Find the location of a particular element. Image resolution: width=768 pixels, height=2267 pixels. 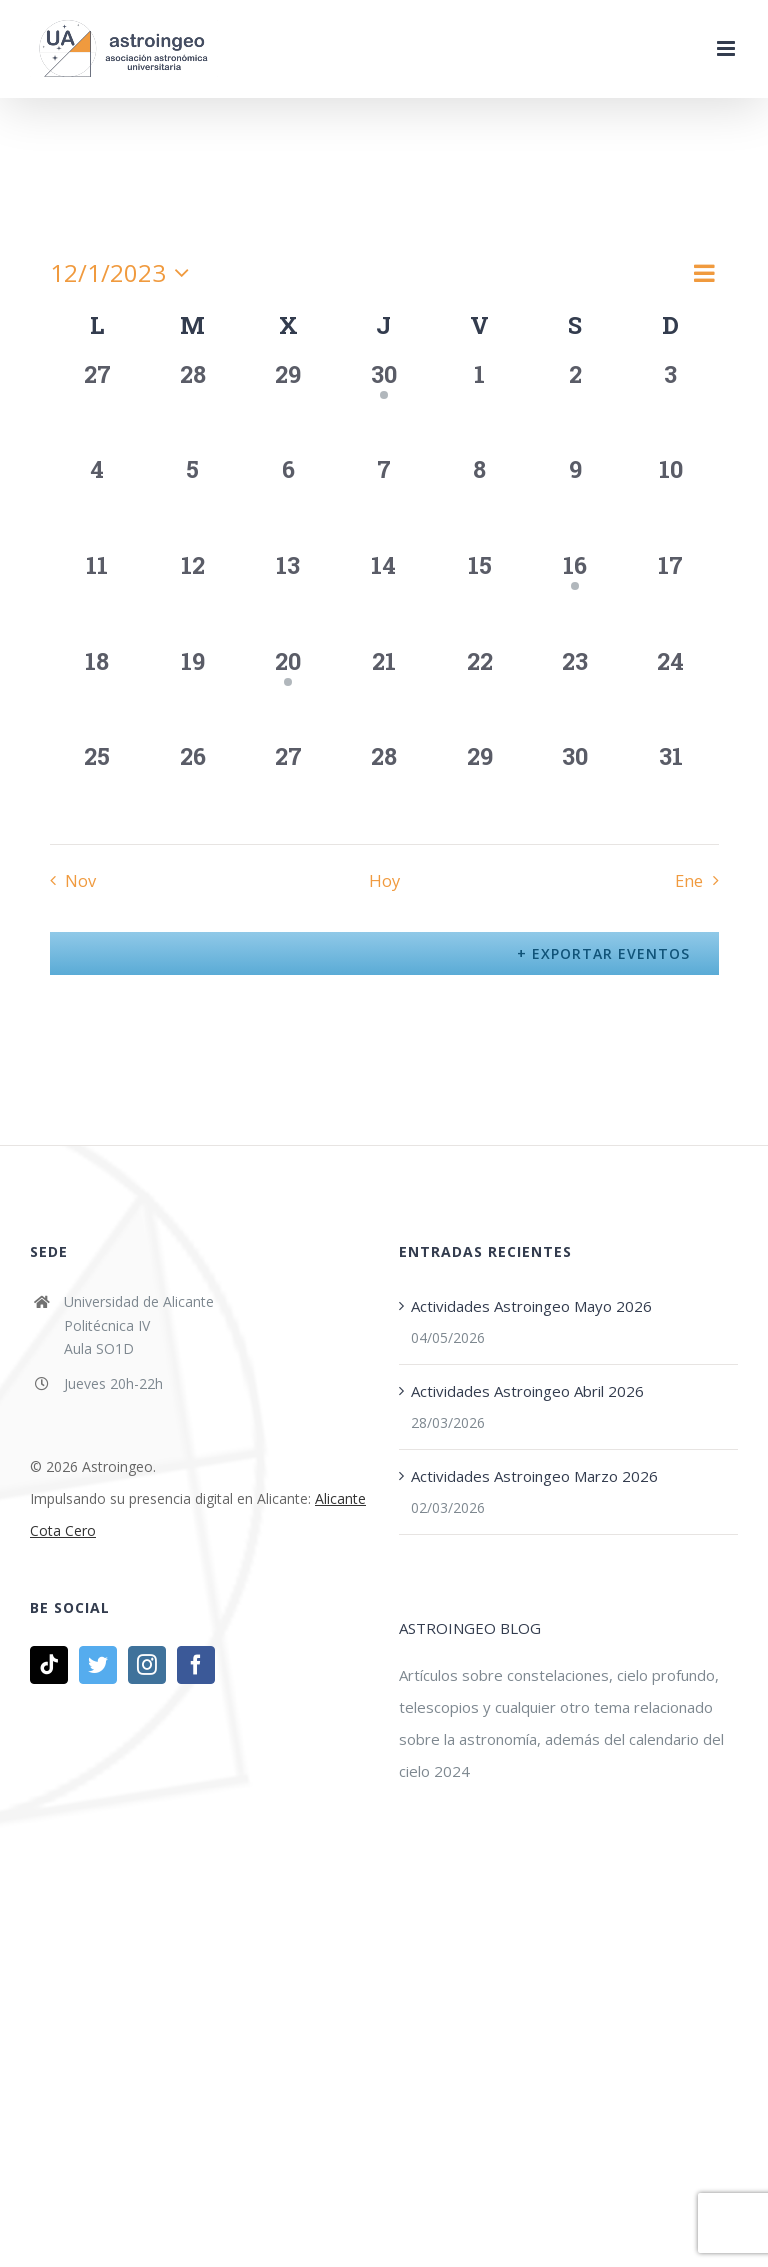

Ene [Mes siguiente, Ene] is located at coordinates (689, 880).